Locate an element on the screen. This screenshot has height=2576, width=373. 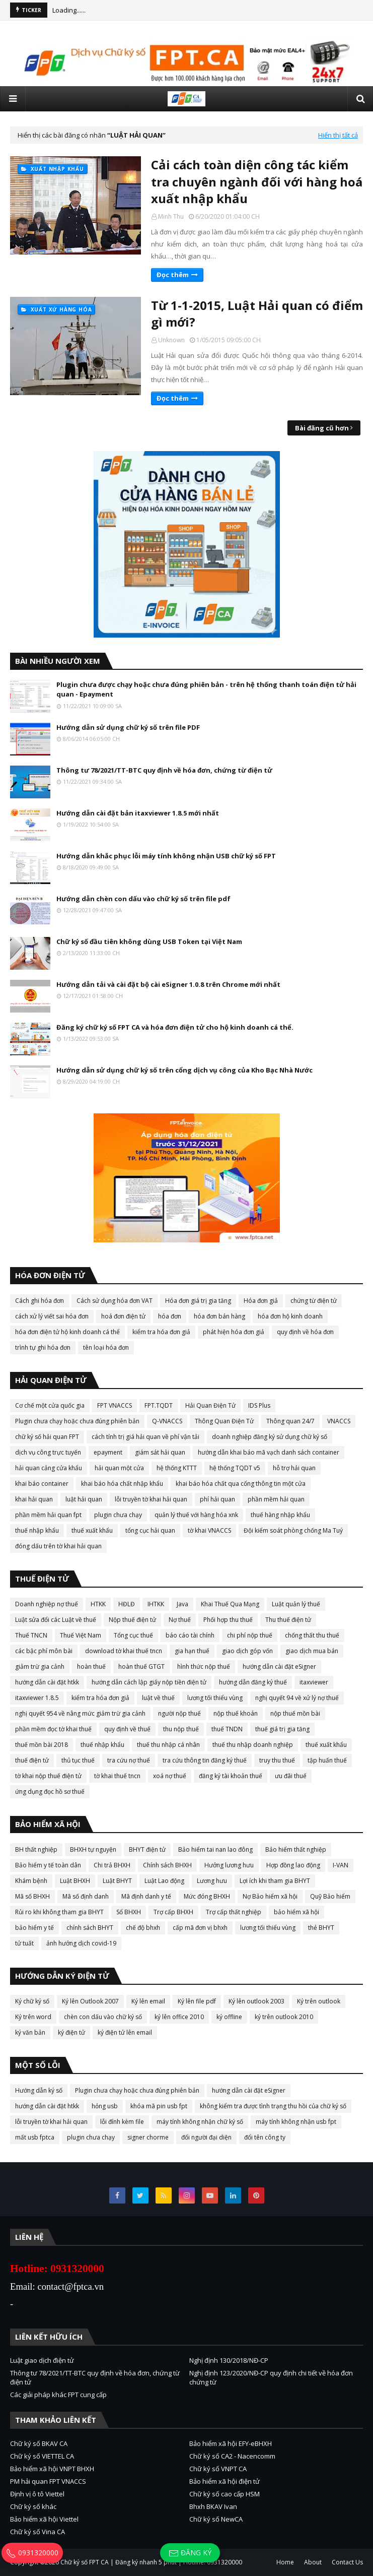
Ký lên email is located at coordinates (148, 2001).